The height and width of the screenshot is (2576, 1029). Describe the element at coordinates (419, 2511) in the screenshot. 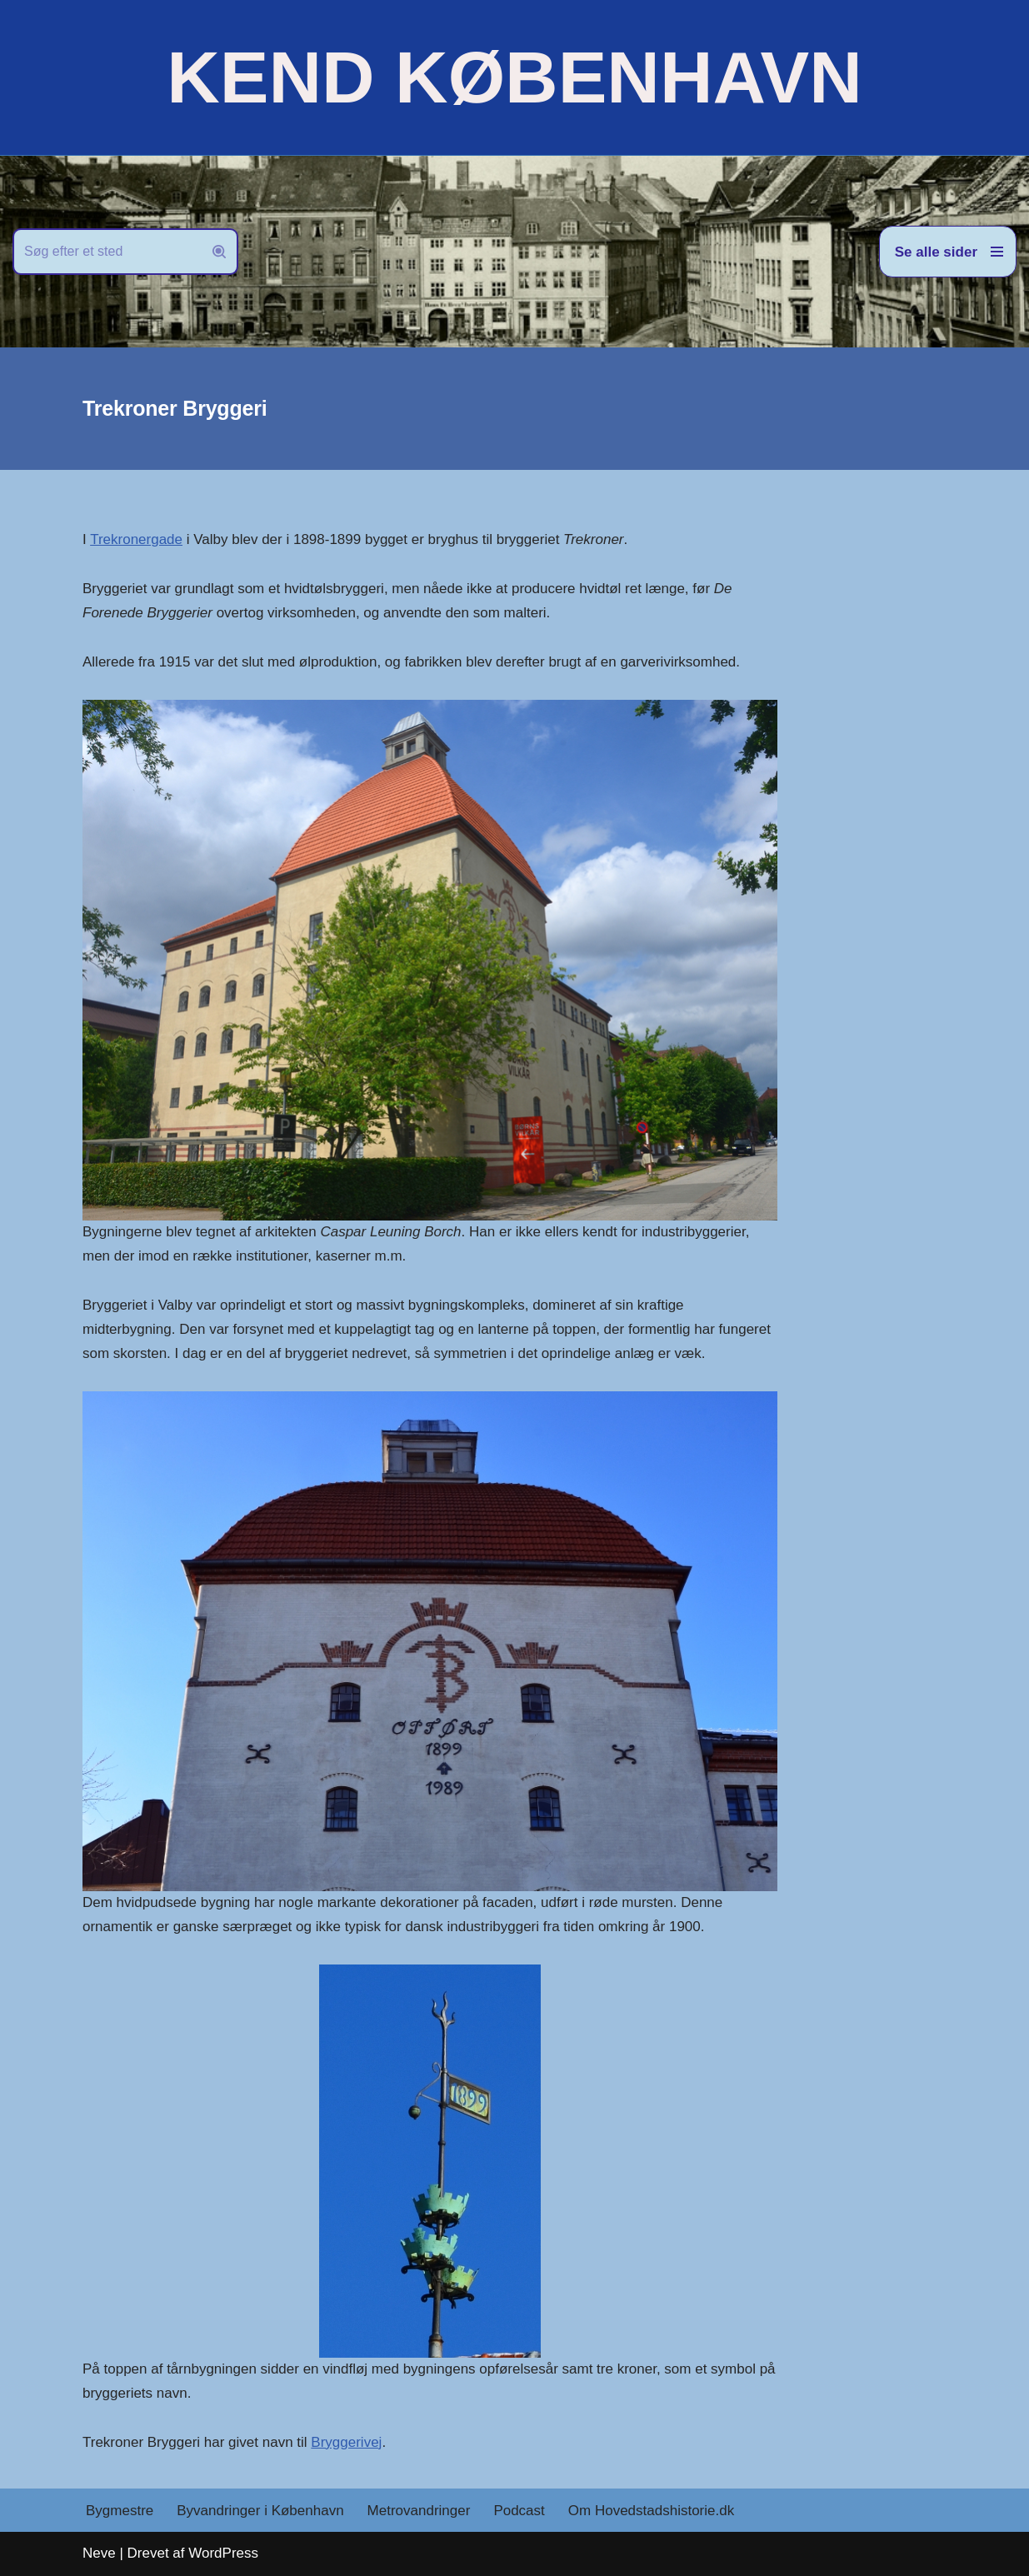

I see `Metrovandringer` at that location.